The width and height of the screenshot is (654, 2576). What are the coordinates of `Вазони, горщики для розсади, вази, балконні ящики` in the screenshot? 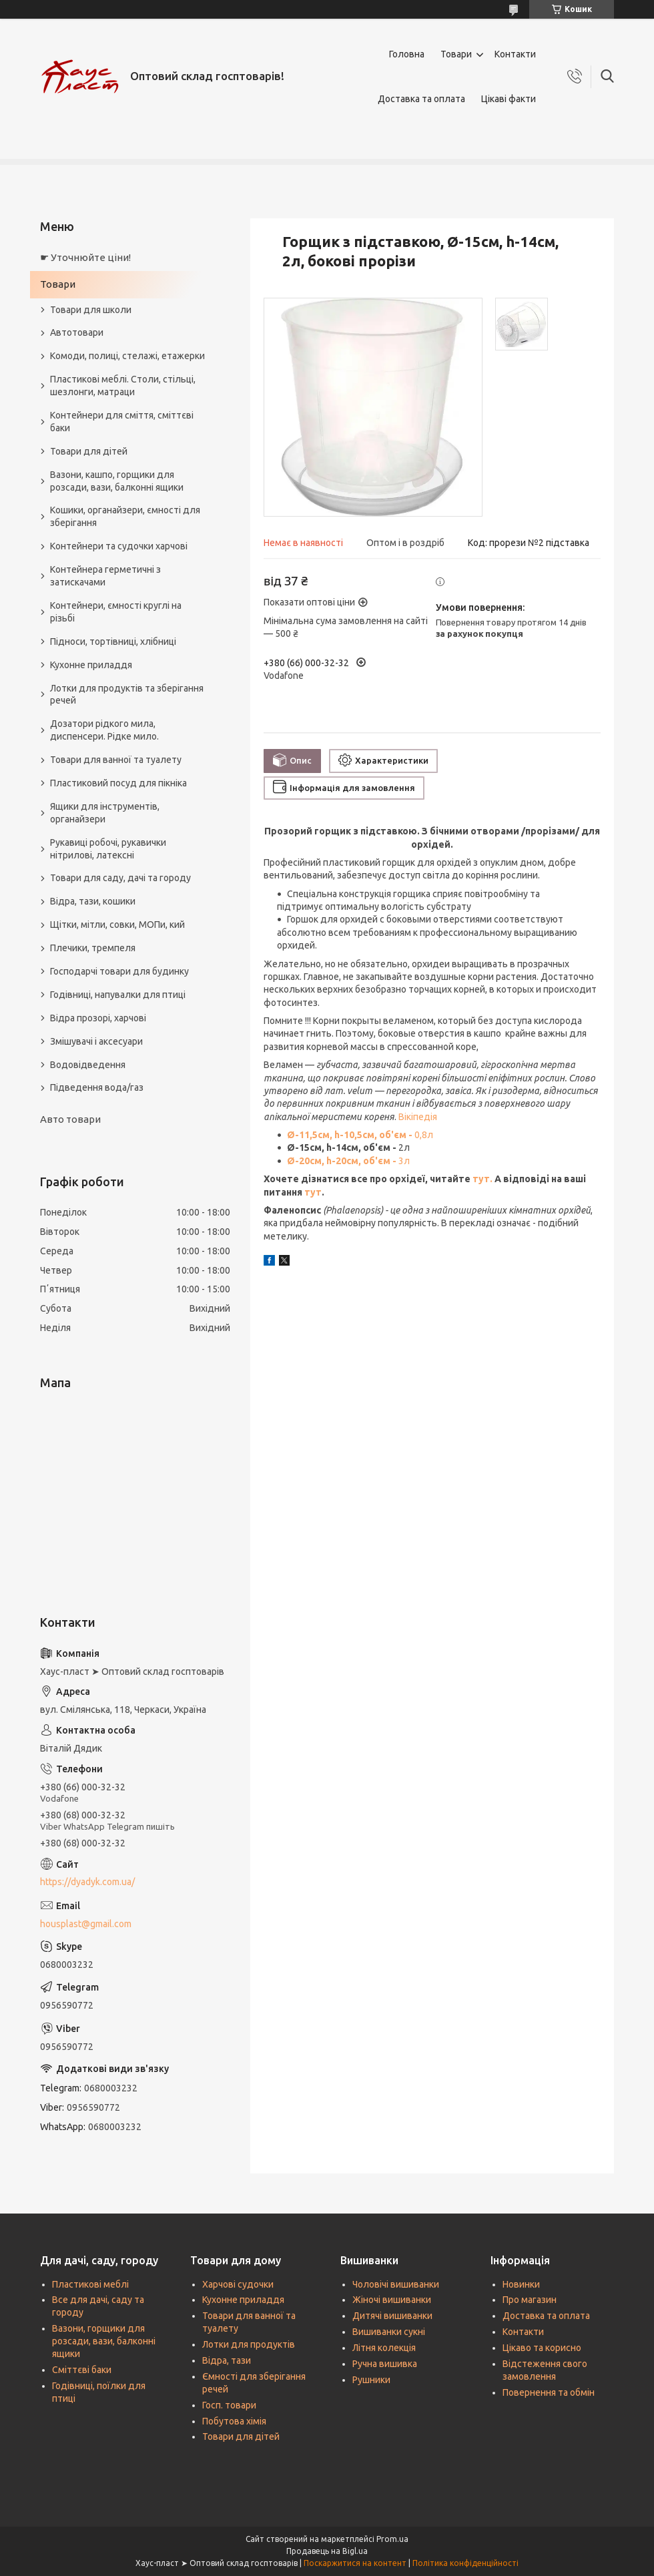 It's located at (103, 2341).